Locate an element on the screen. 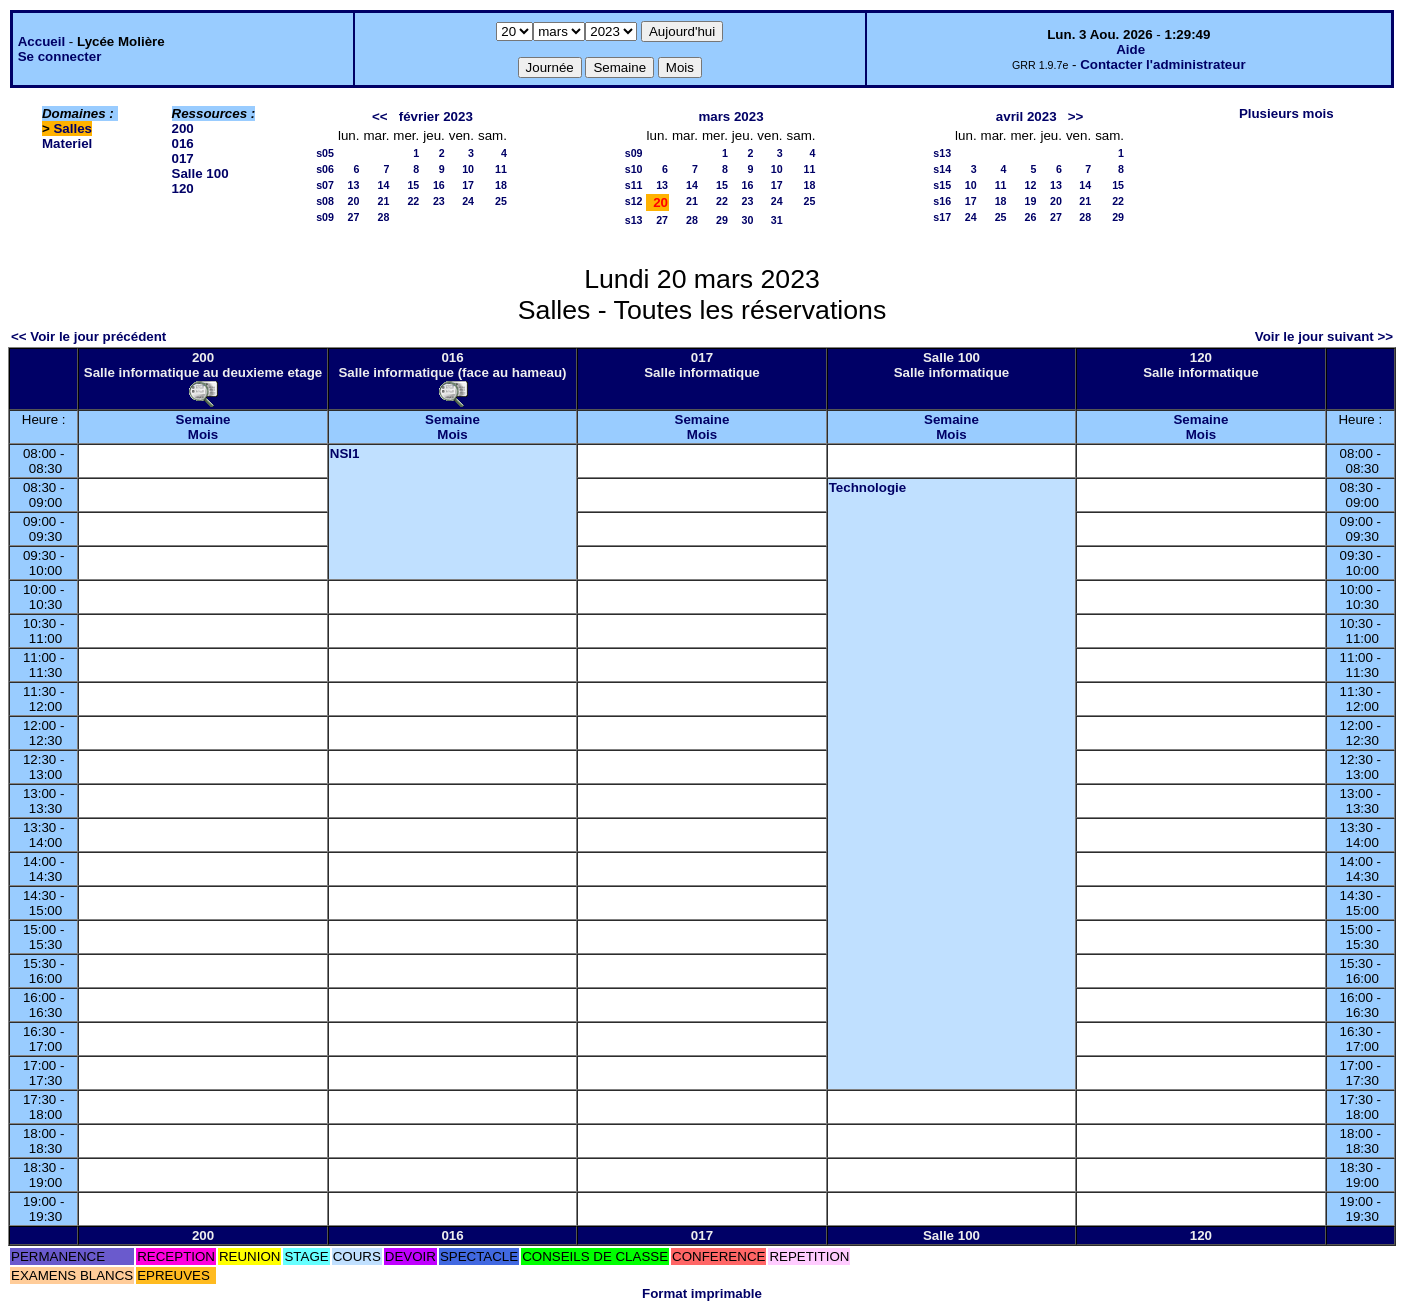  février 2023 is located at coordinates (436, 116).